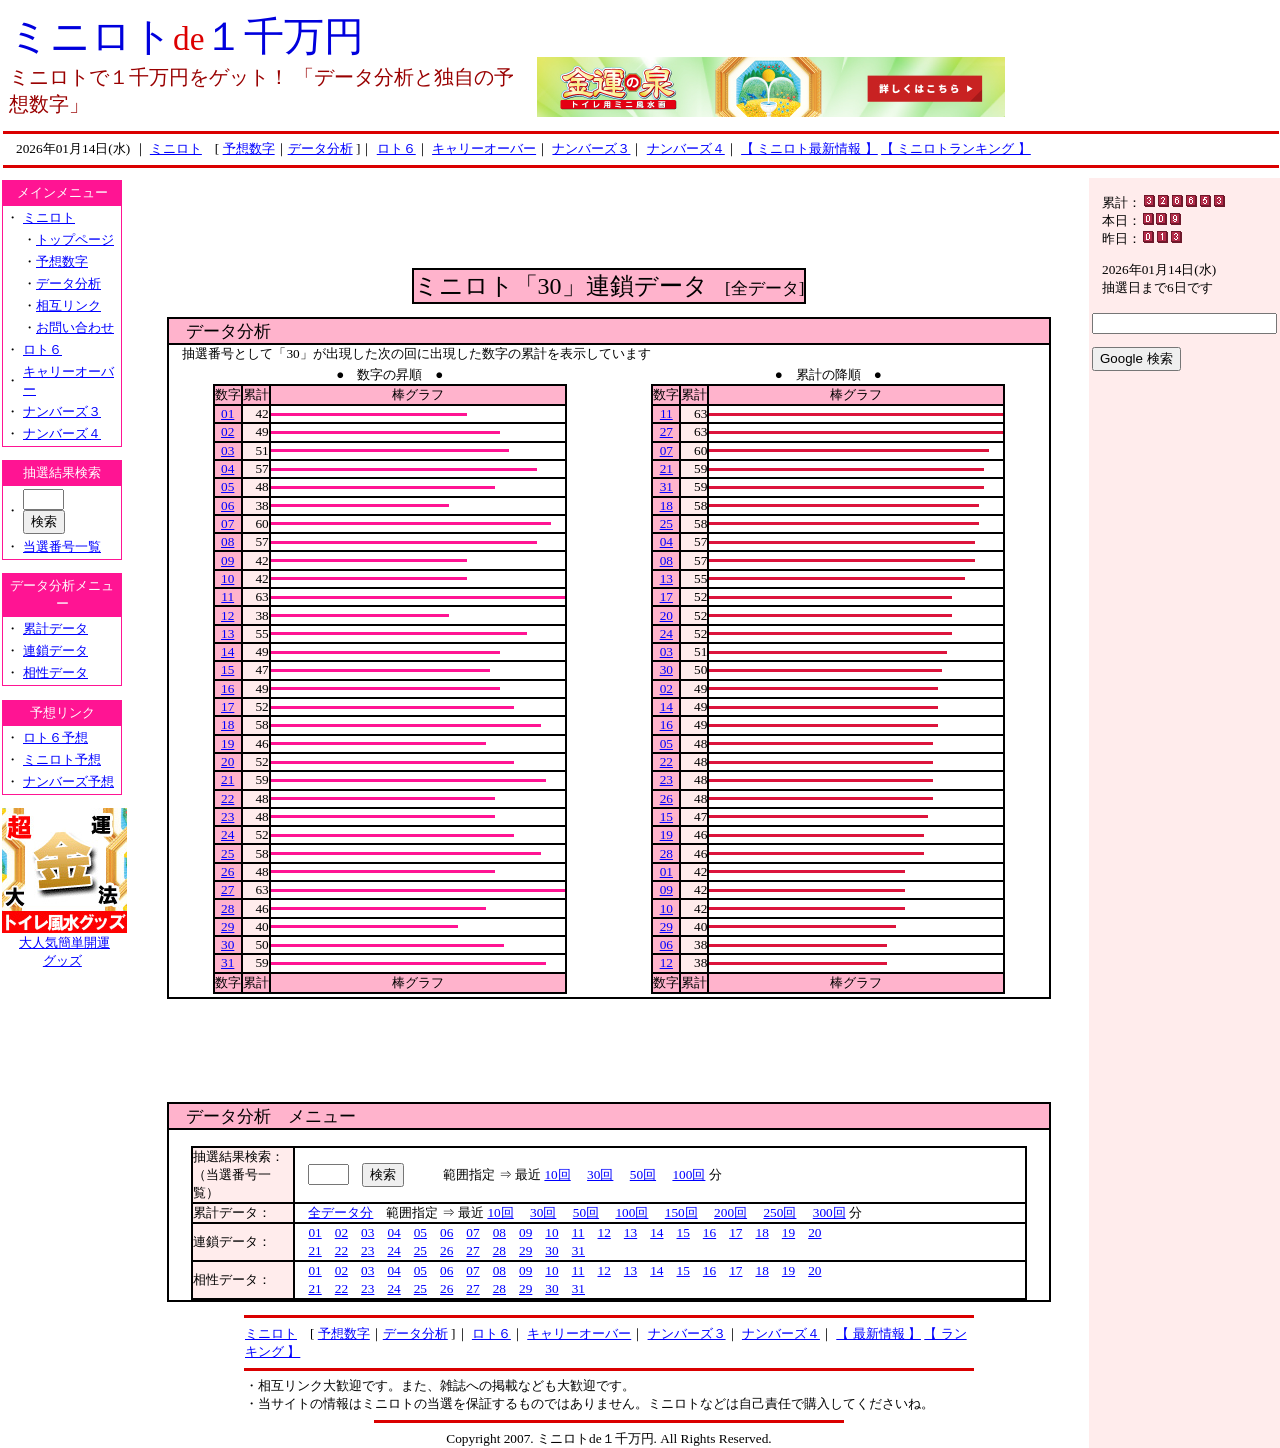 This screenshot has height=1448, width=1280. What do you see at coordinates (75, 327) in the screenshot?
I see `お問い合わせ` at bounding box center [75, 327].